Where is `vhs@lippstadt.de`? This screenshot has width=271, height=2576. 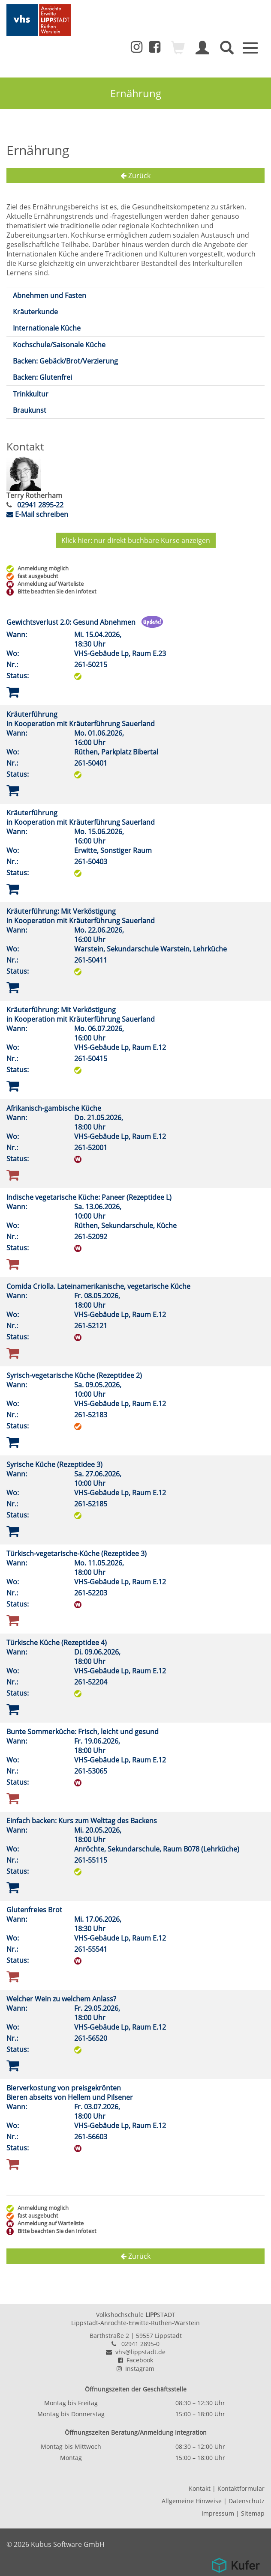
vhs@lippstadt.de is located at coordinates (136, 2351).